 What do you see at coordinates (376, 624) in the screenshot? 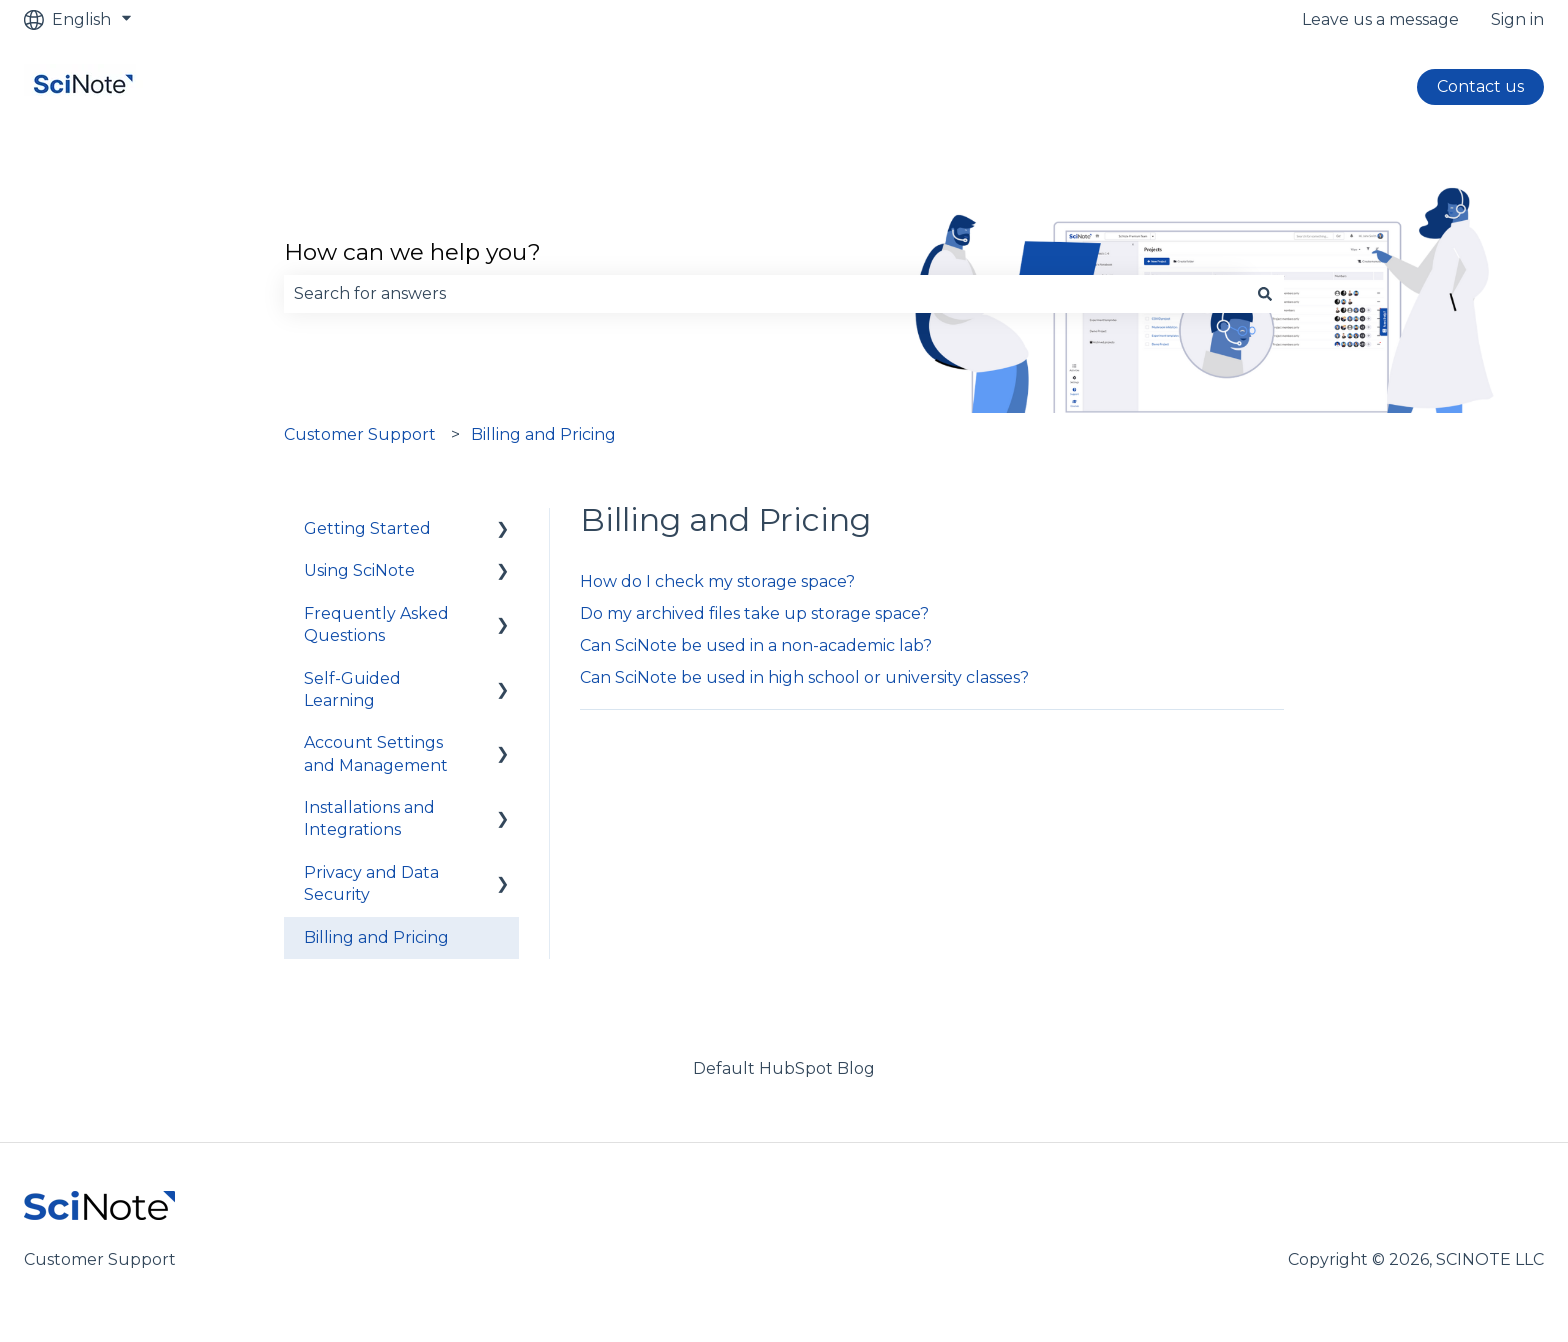
I see `Frequently Asked Questions [menuitem]` at bounding box center [376, 624].